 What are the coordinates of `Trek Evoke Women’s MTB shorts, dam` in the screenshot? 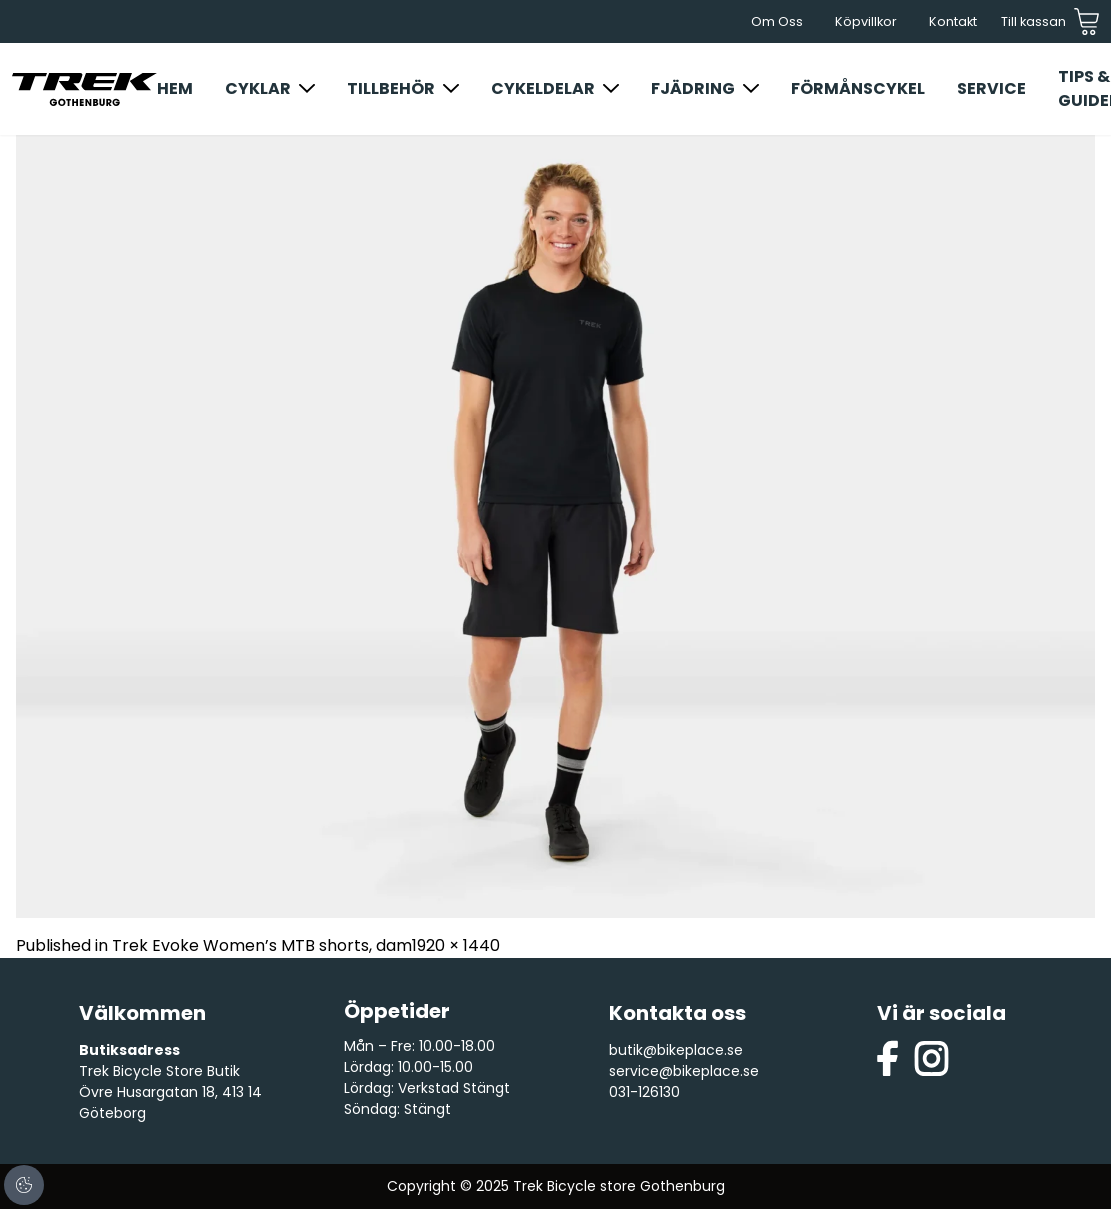 It's located at (262, 945).